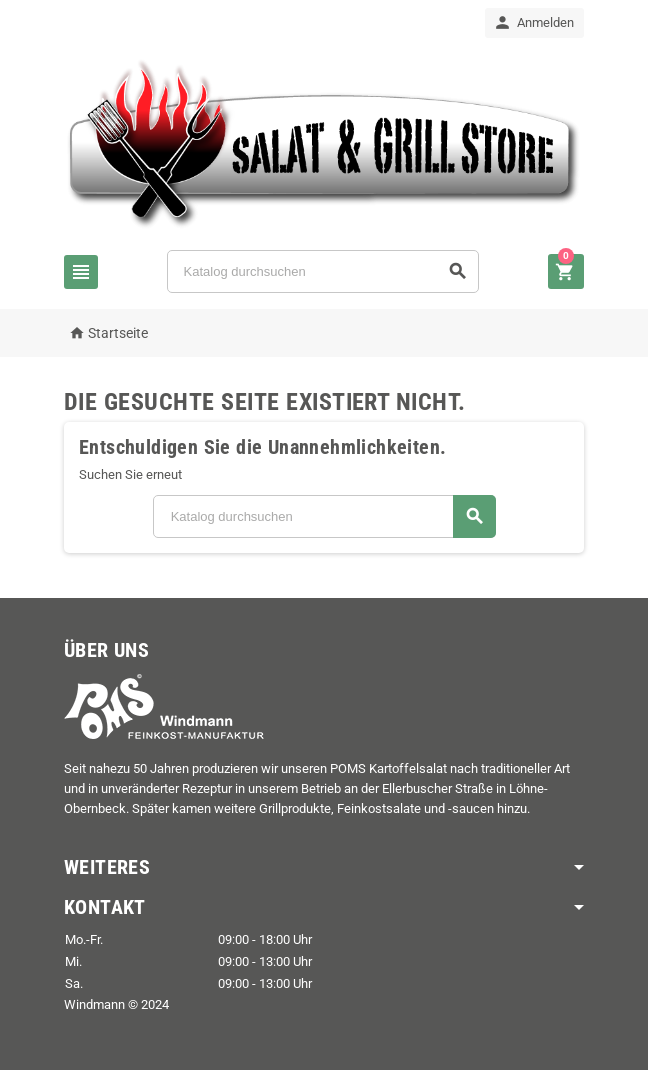 The image size is (648, 1070). What do you see at coordinates (323, 271) in the screenshot?
I see `[Suche]` at bounding box center [323, 271].